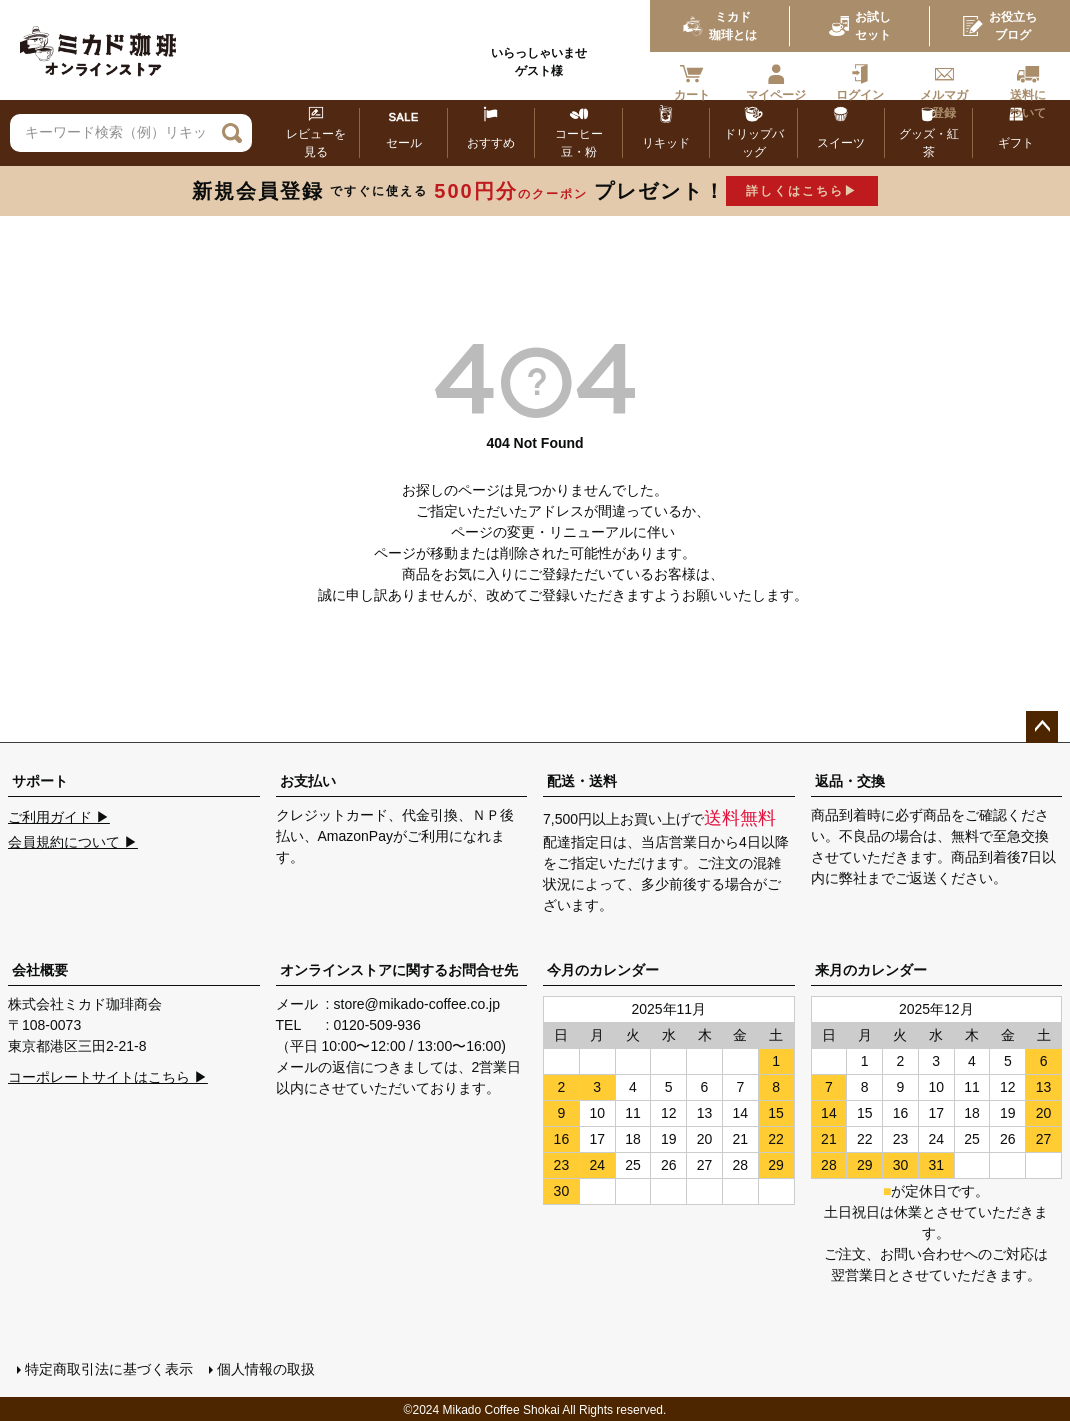 This screenshot has height=1421, width=1070. Describe the element at coordinates (850, 781) in the screenshot. I see `返品・交換` at that location.